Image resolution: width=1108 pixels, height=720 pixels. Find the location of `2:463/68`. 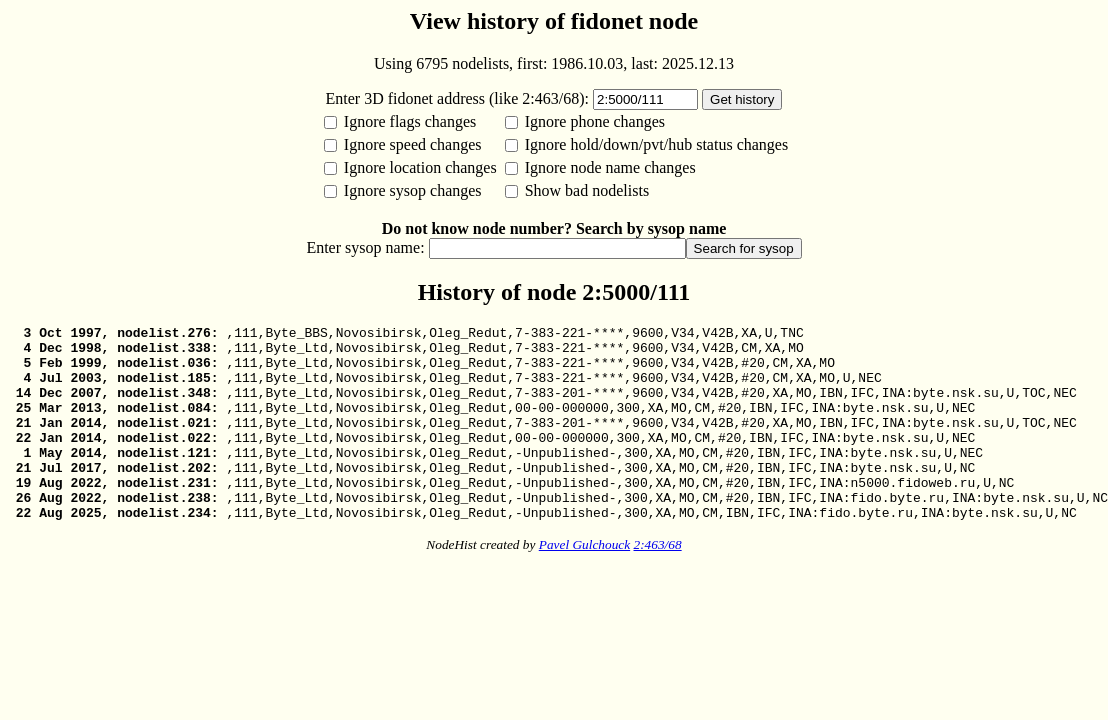

2:463/68 is located at coordinates (658, 583).